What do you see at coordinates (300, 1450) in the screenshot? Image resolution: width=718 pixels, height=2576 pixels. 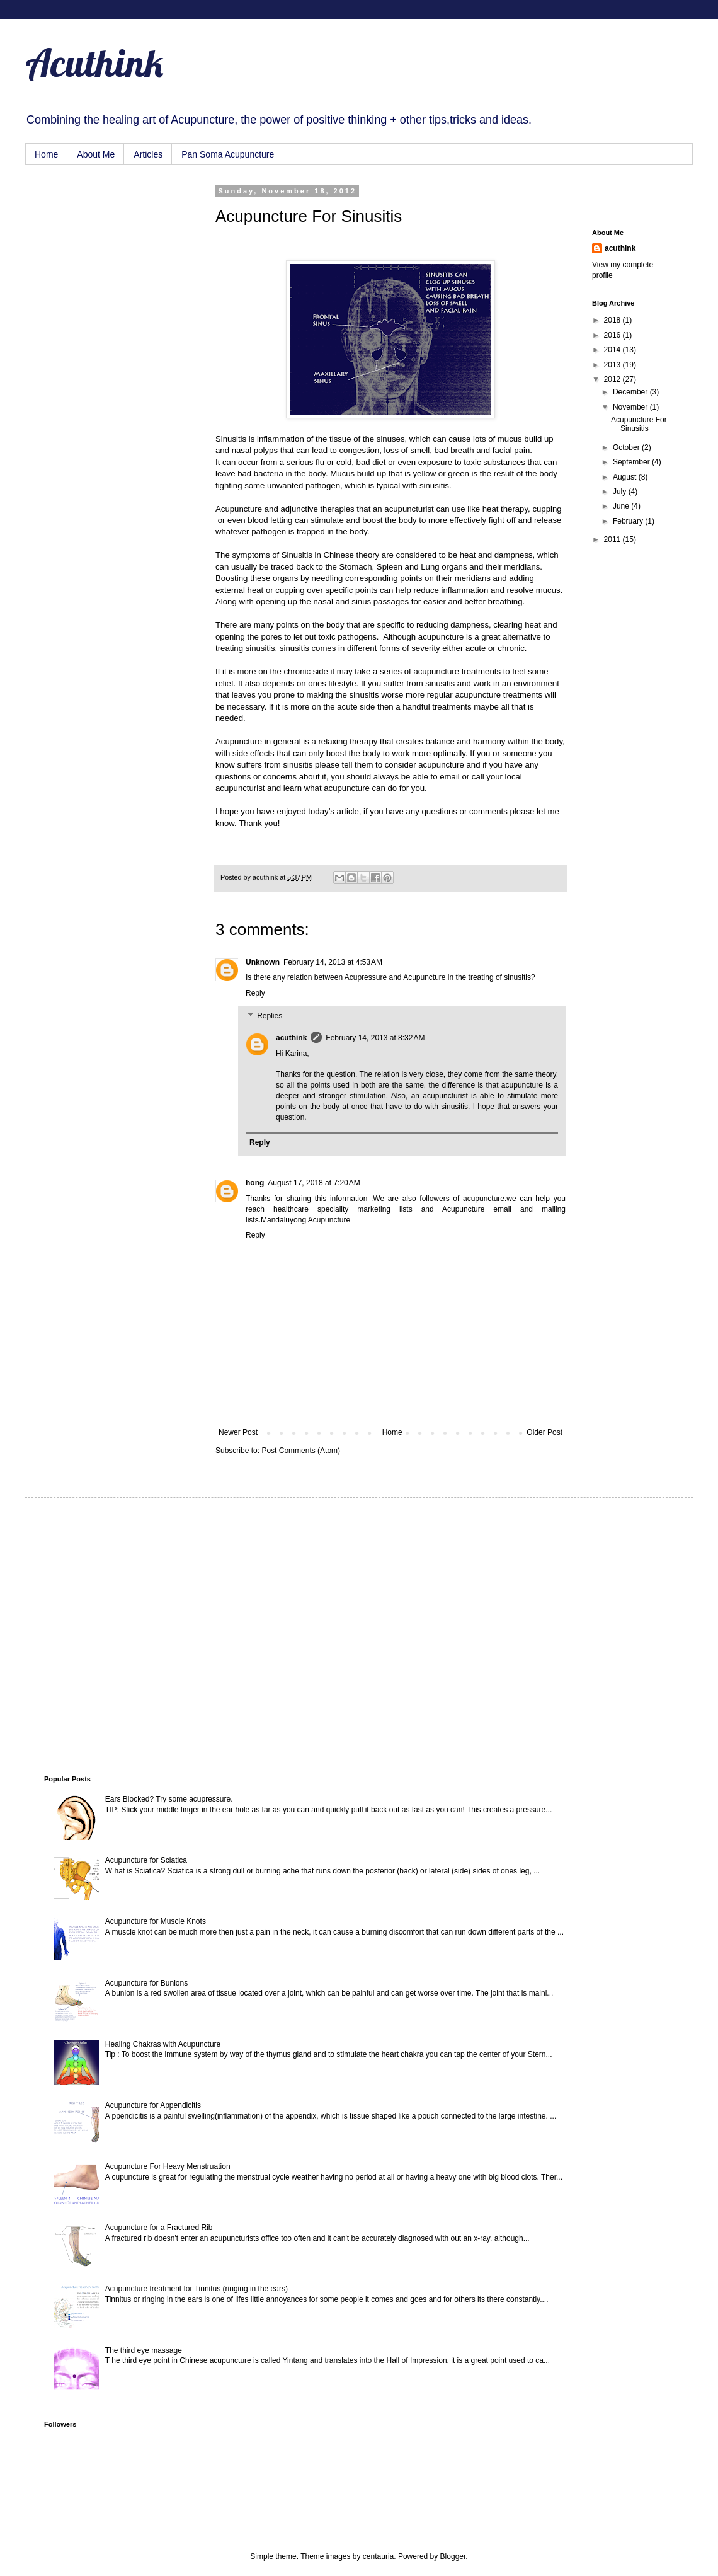 I see `Post Comments (Atom)` at bounding box center [300, 1450].